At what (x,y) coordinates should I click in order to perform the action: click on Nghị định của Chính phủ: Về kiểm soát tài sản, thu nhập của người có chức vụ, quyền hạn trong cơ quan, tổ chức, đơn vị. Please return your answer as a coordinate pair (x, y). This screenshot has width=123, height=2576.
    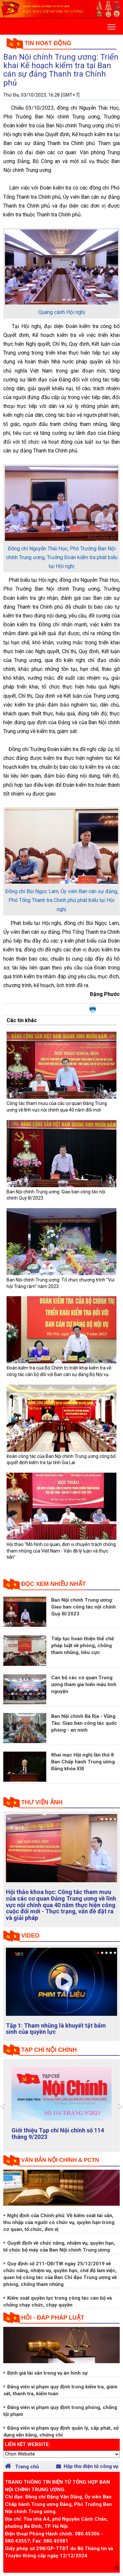
    Looking at the image, I should click on (58, 2222).